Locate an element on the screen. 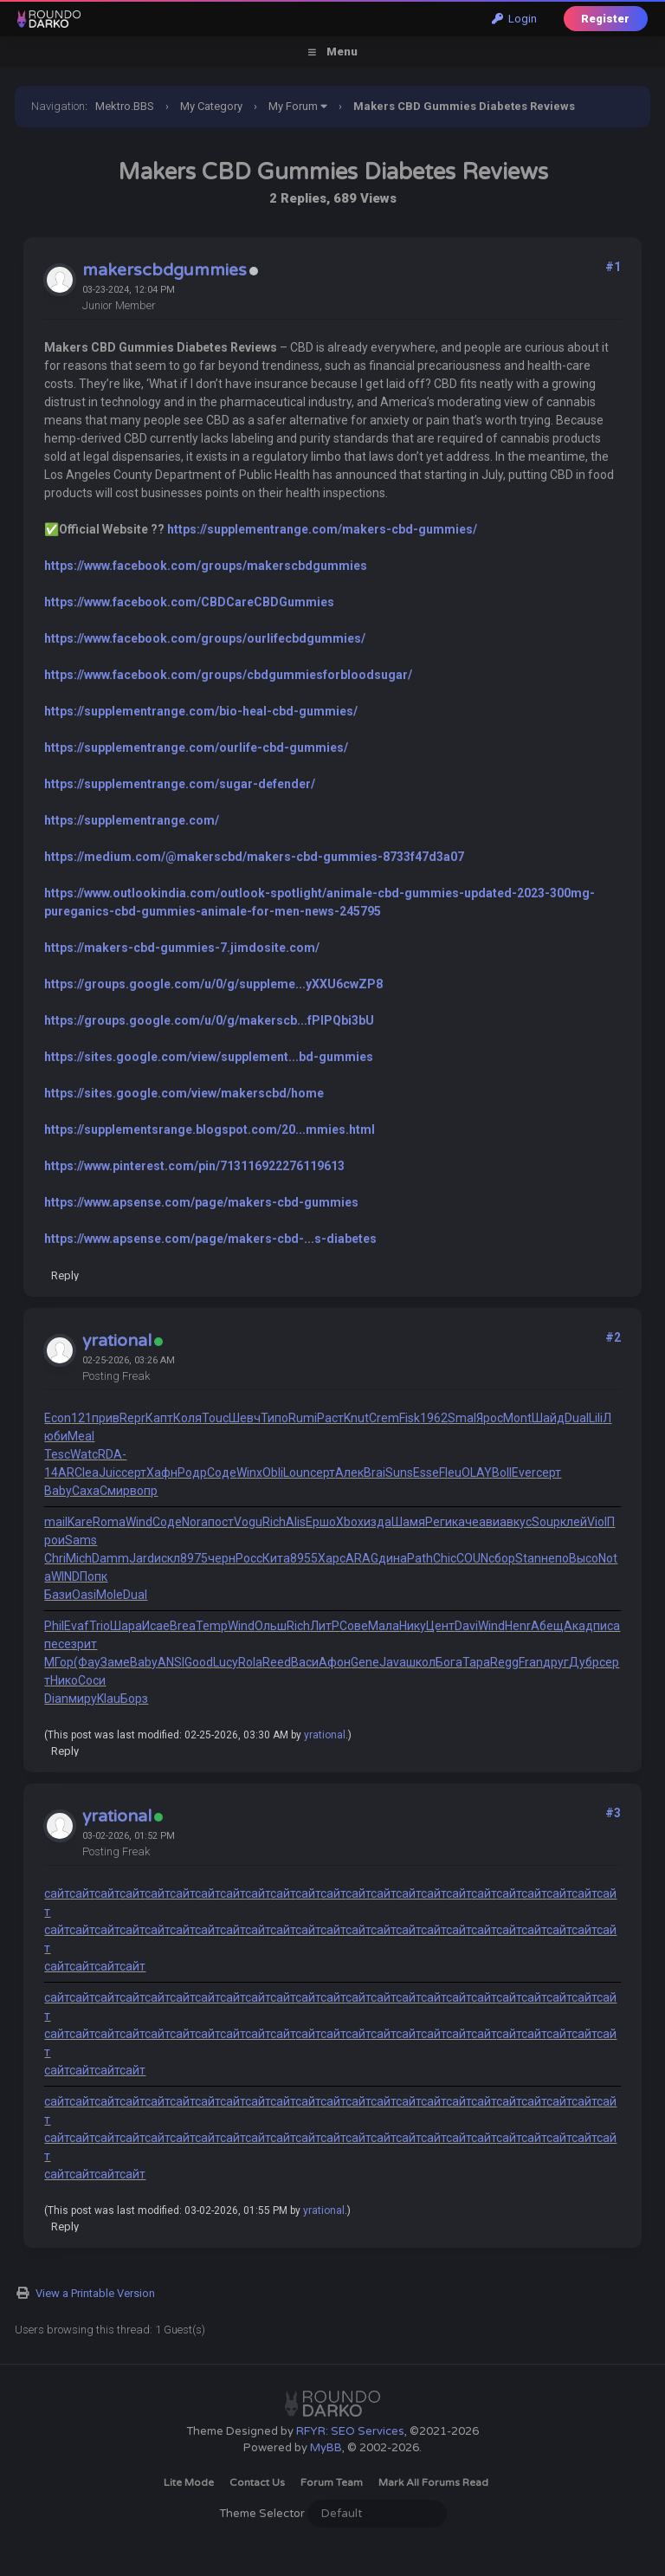  Sams is located at coordinates (81, 1540).